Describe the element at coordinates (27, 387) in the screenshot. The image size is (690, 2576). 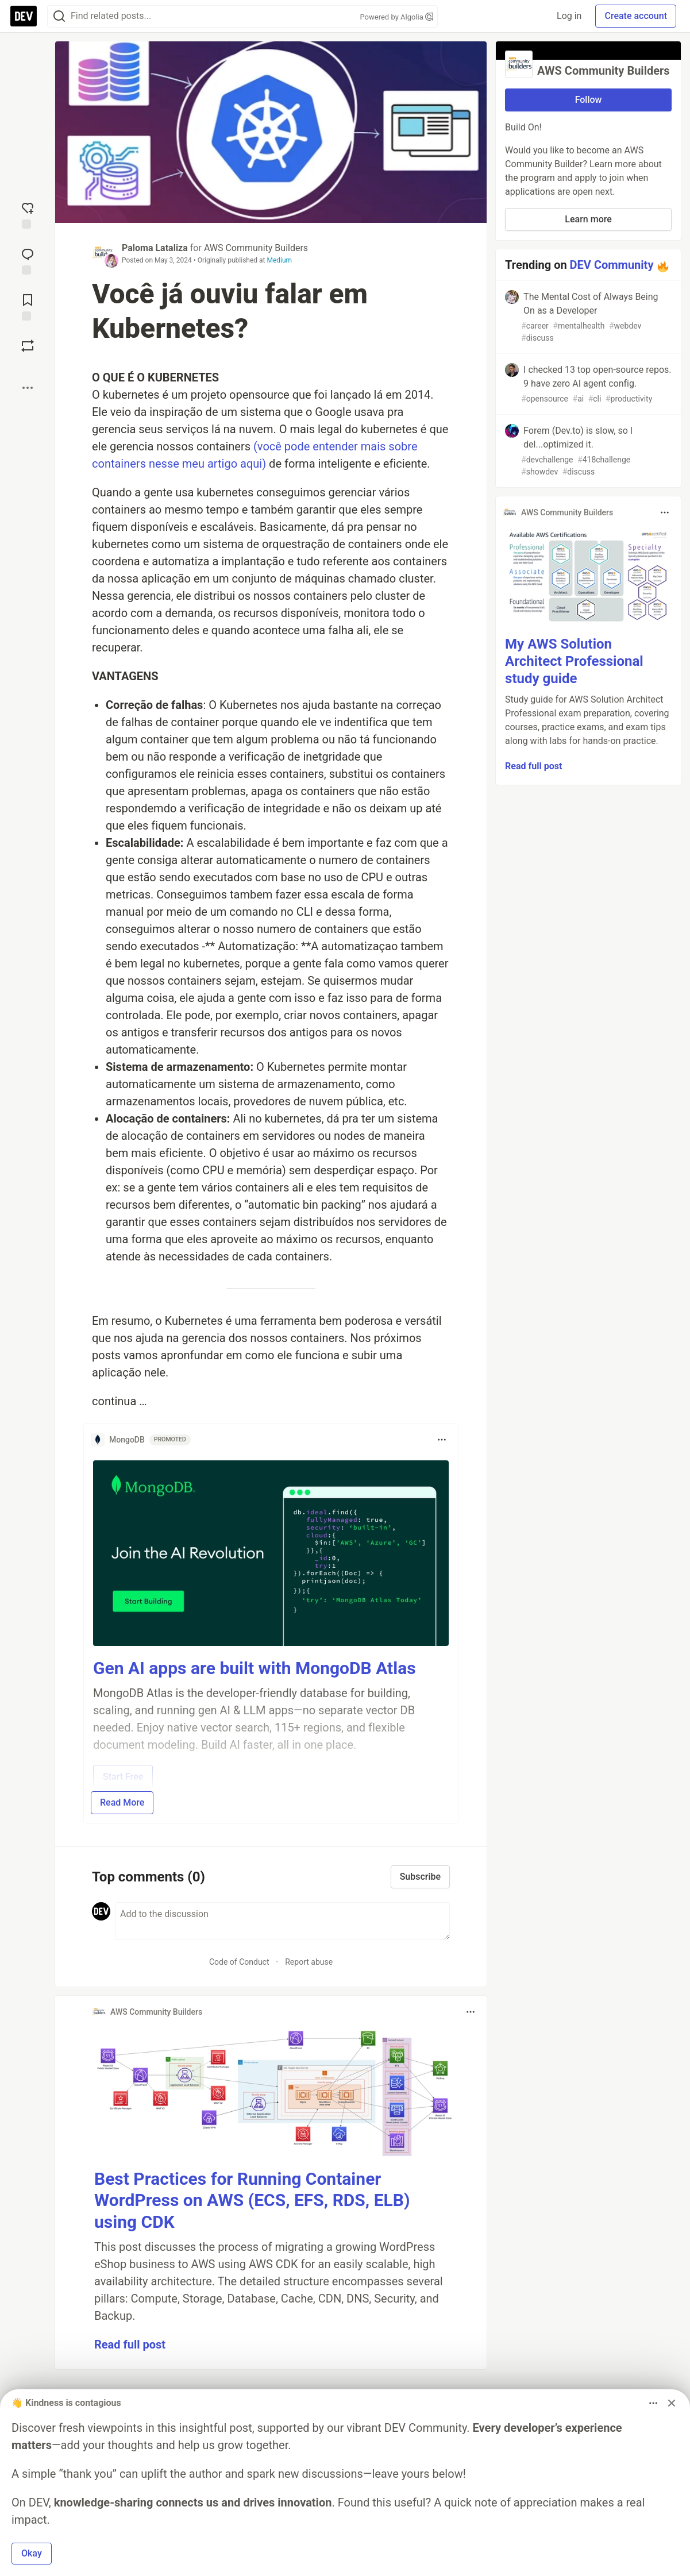
I see `[Share post options]` at that location.